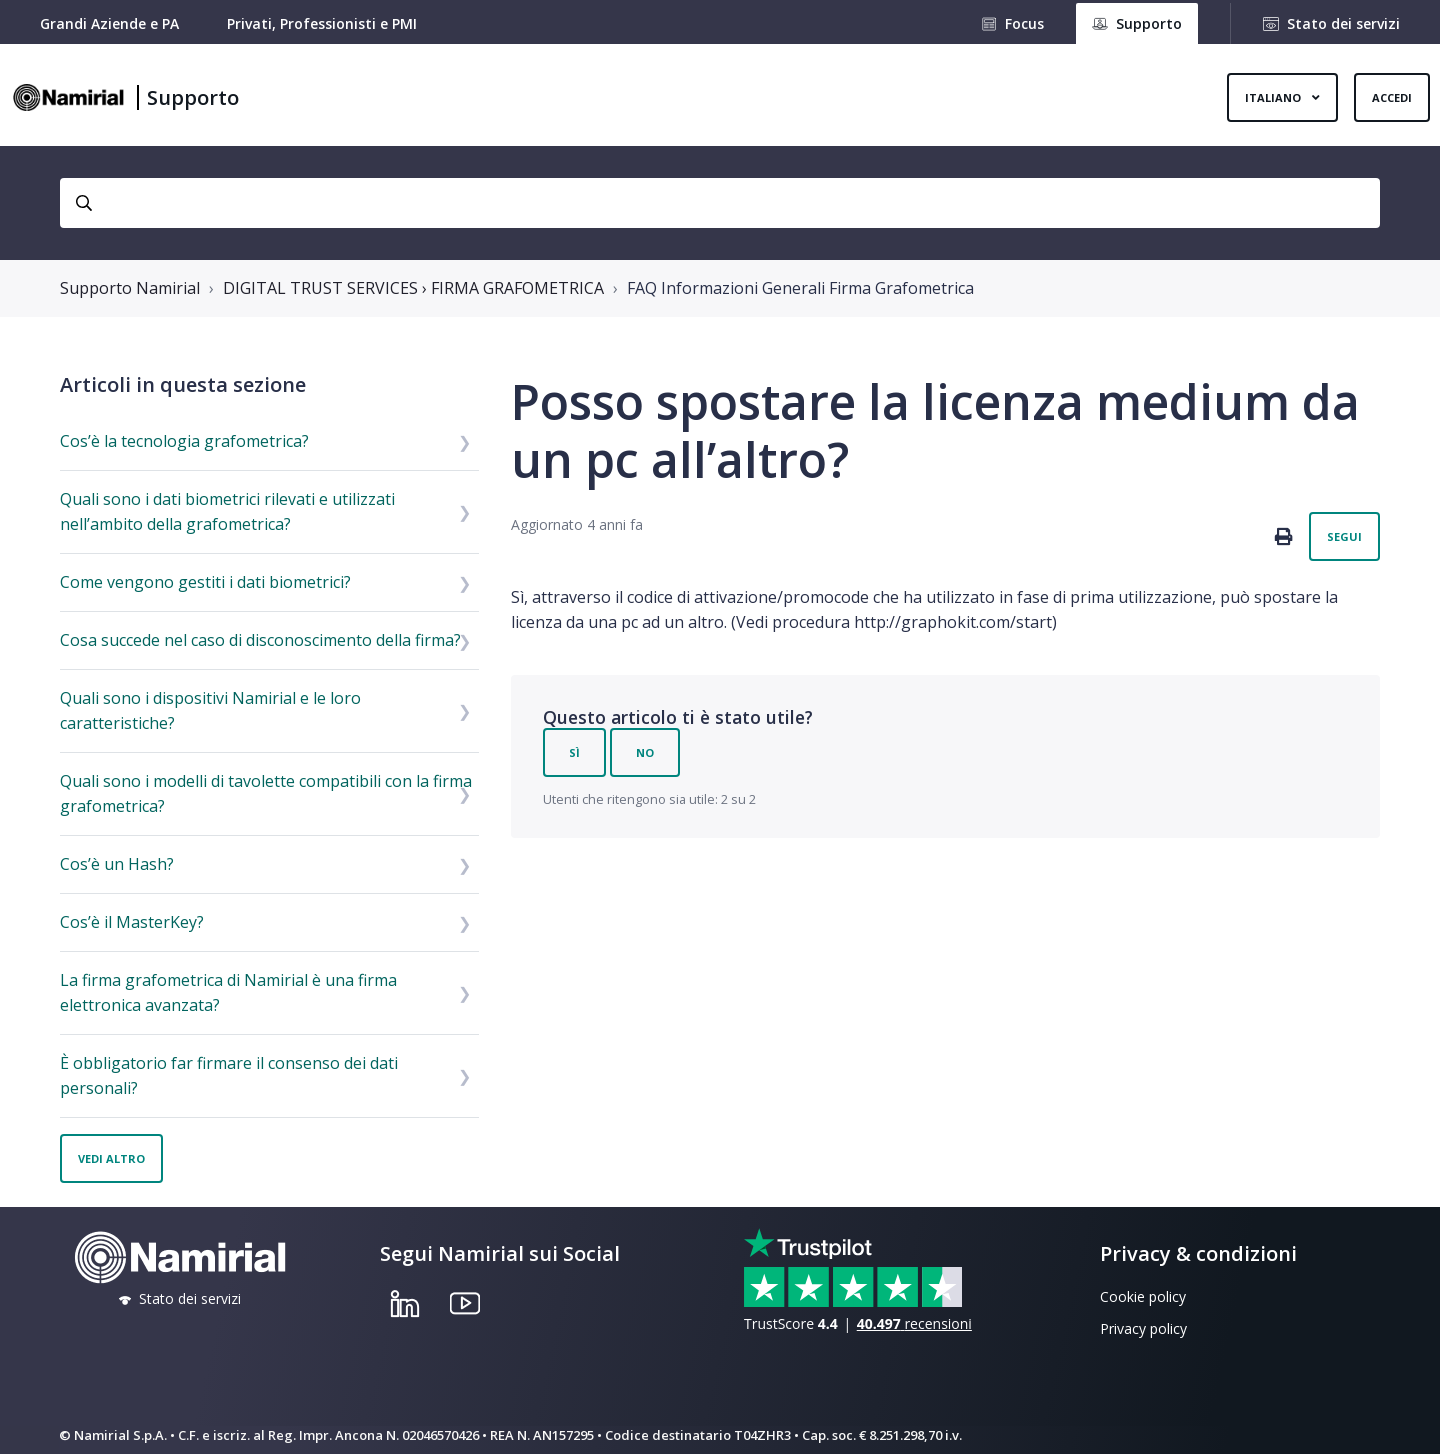 The image size is (1440, 1454). Describe the element at coordinates (1143, 1328) in the screenshot. I see `Privacy policy` at that location.